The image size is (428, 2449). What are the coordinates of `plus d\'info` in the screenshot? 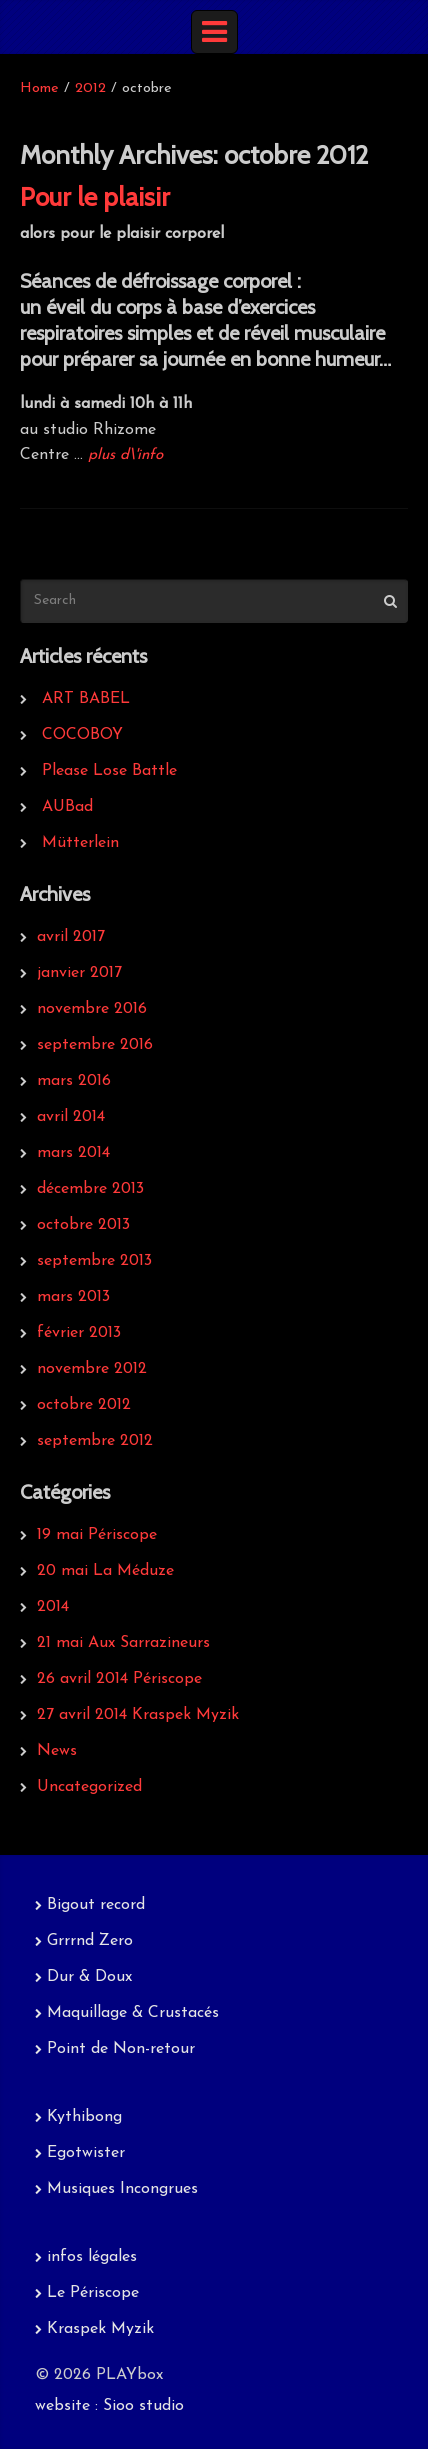 It's located at (125, 455).